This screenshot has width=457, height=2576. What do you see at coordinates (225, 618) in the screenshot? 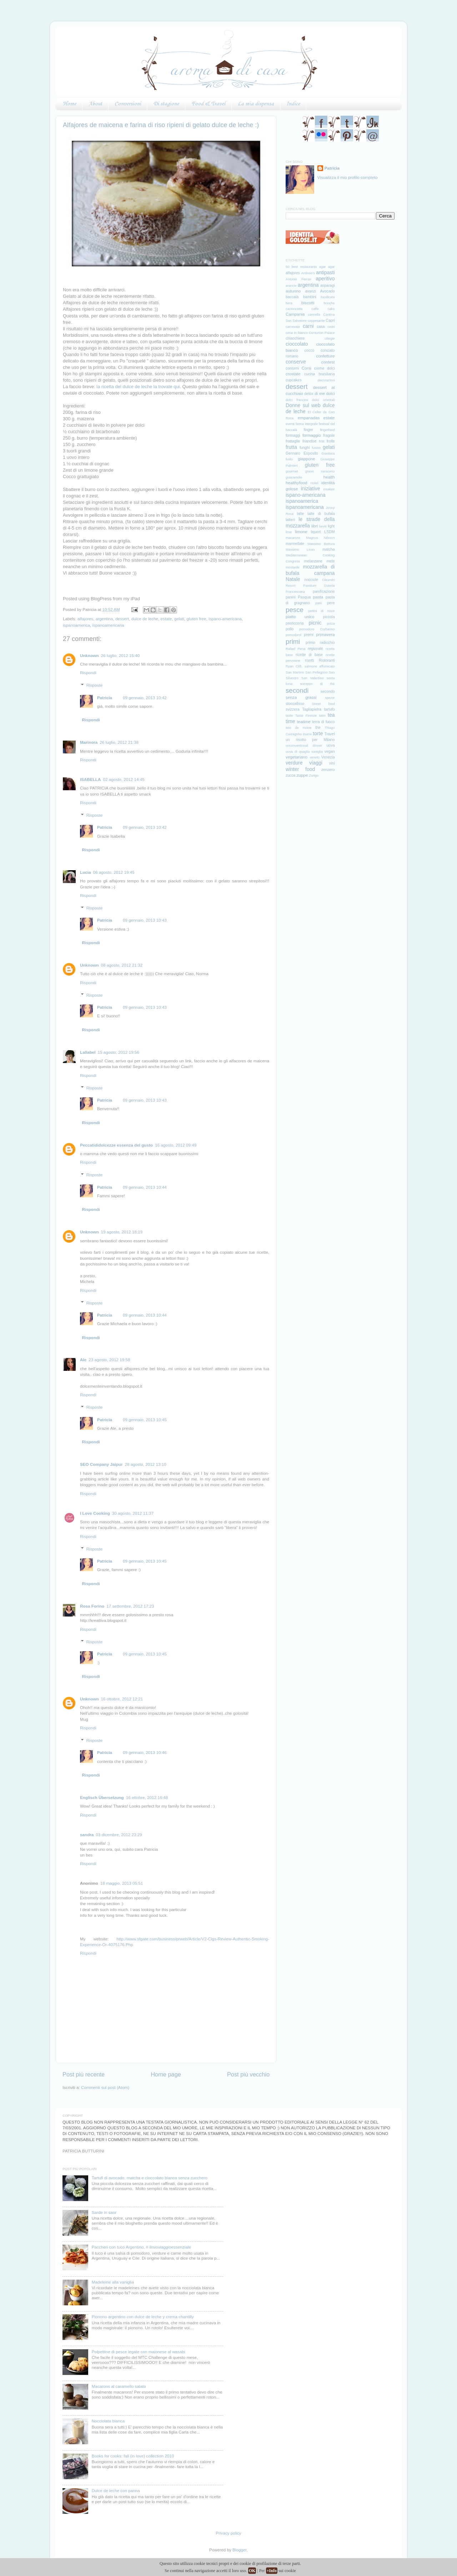
I see `ispano-americana` at bounding box center [225, 618].